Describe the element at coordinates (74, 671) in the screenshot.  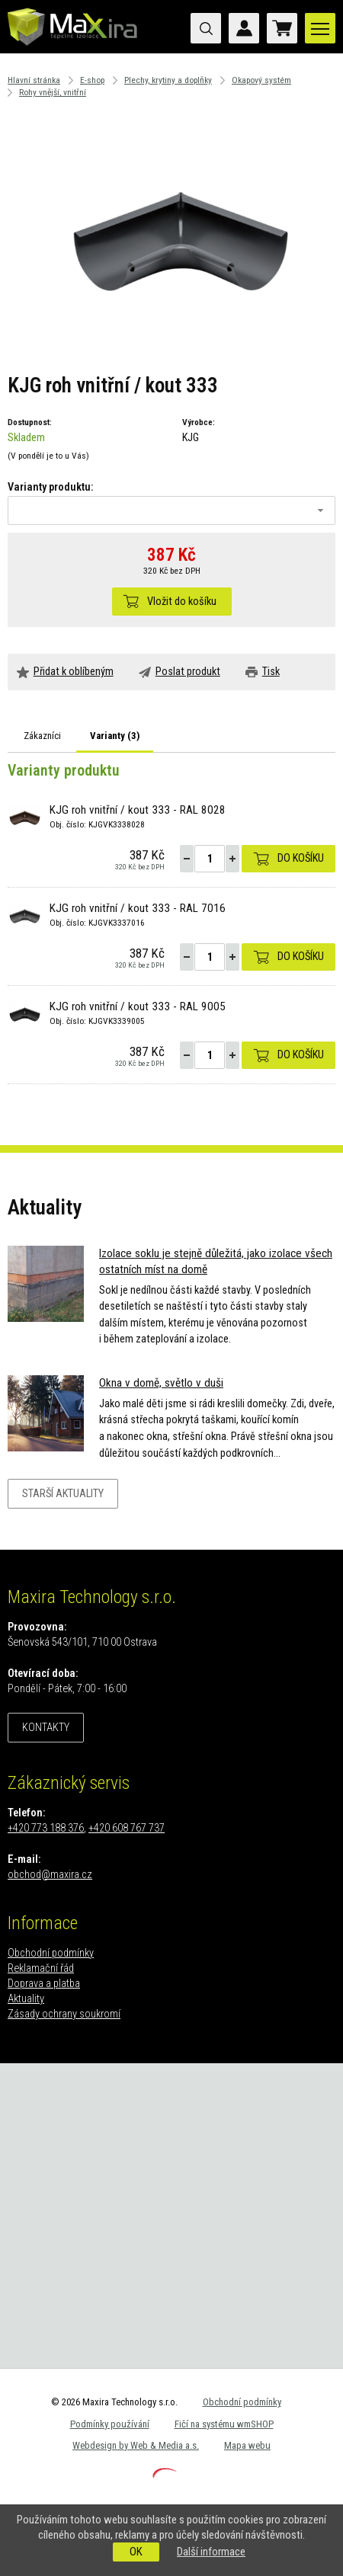
I see `Přidat k oblíbeným` at that location.